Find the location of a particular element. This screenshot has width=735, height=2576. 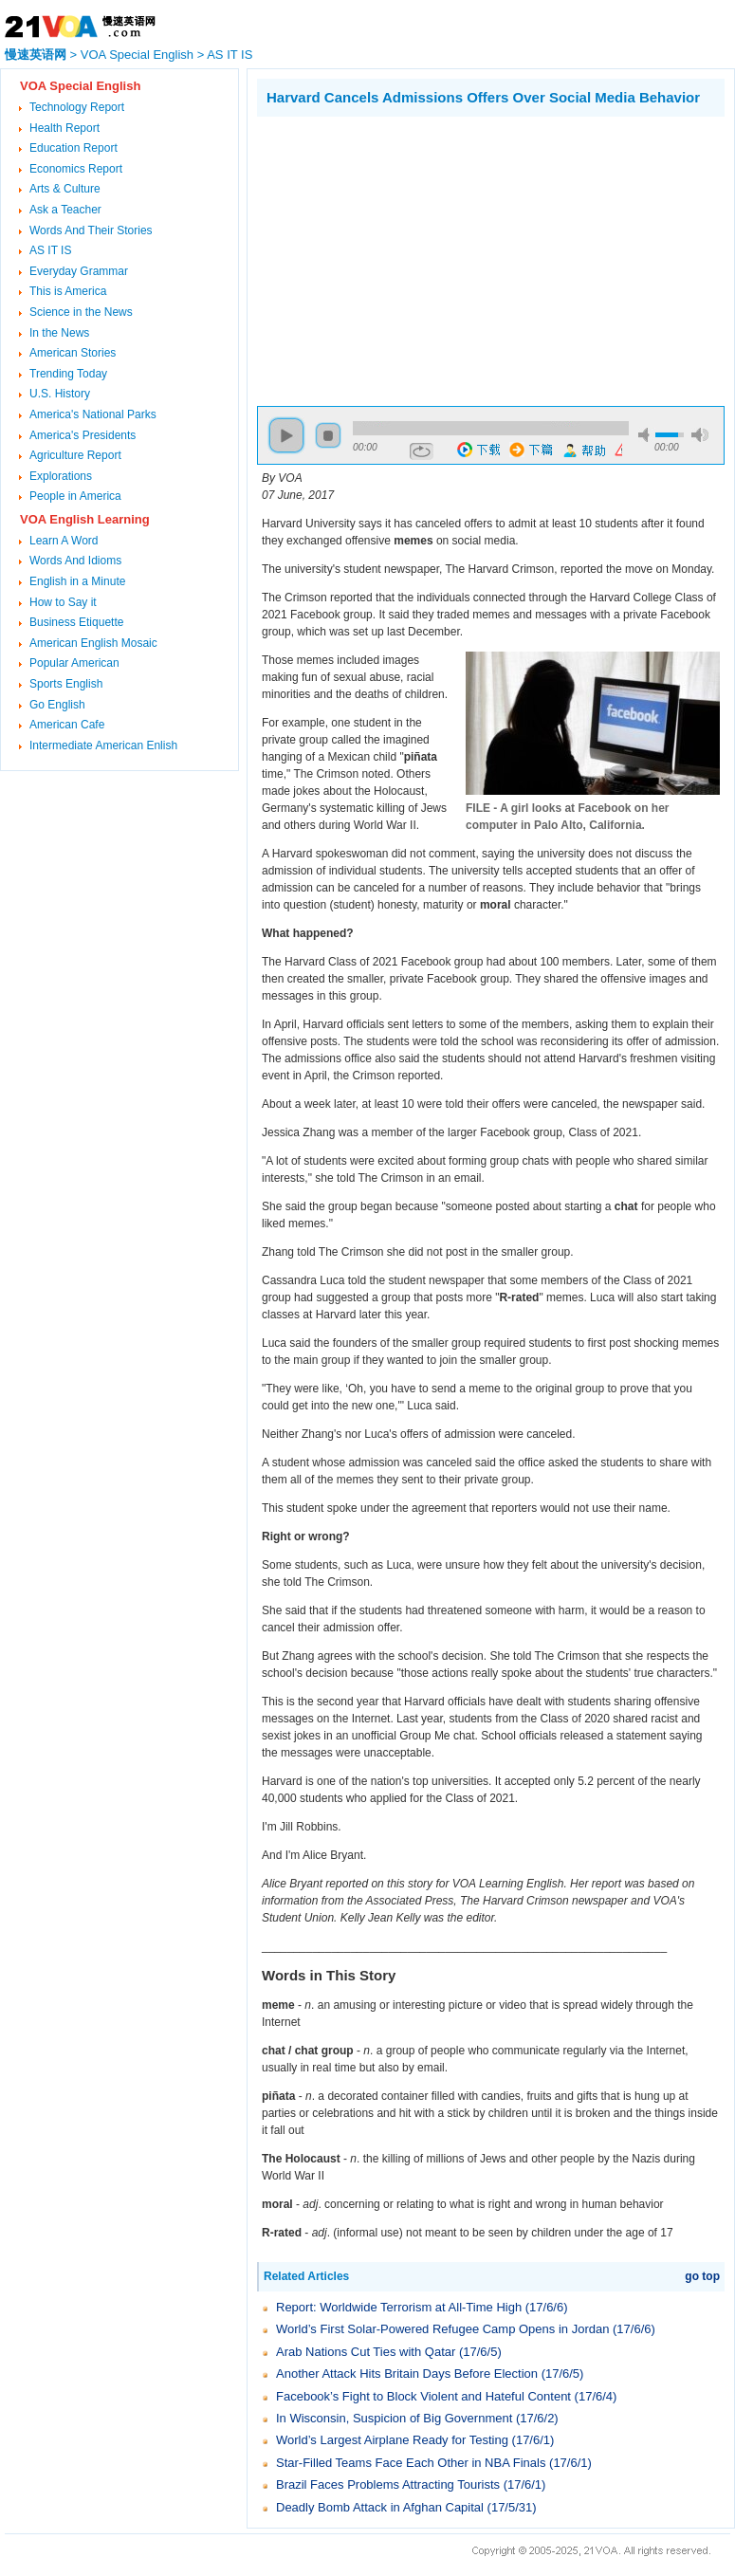

play [button] is located at coordinates (286, 435).